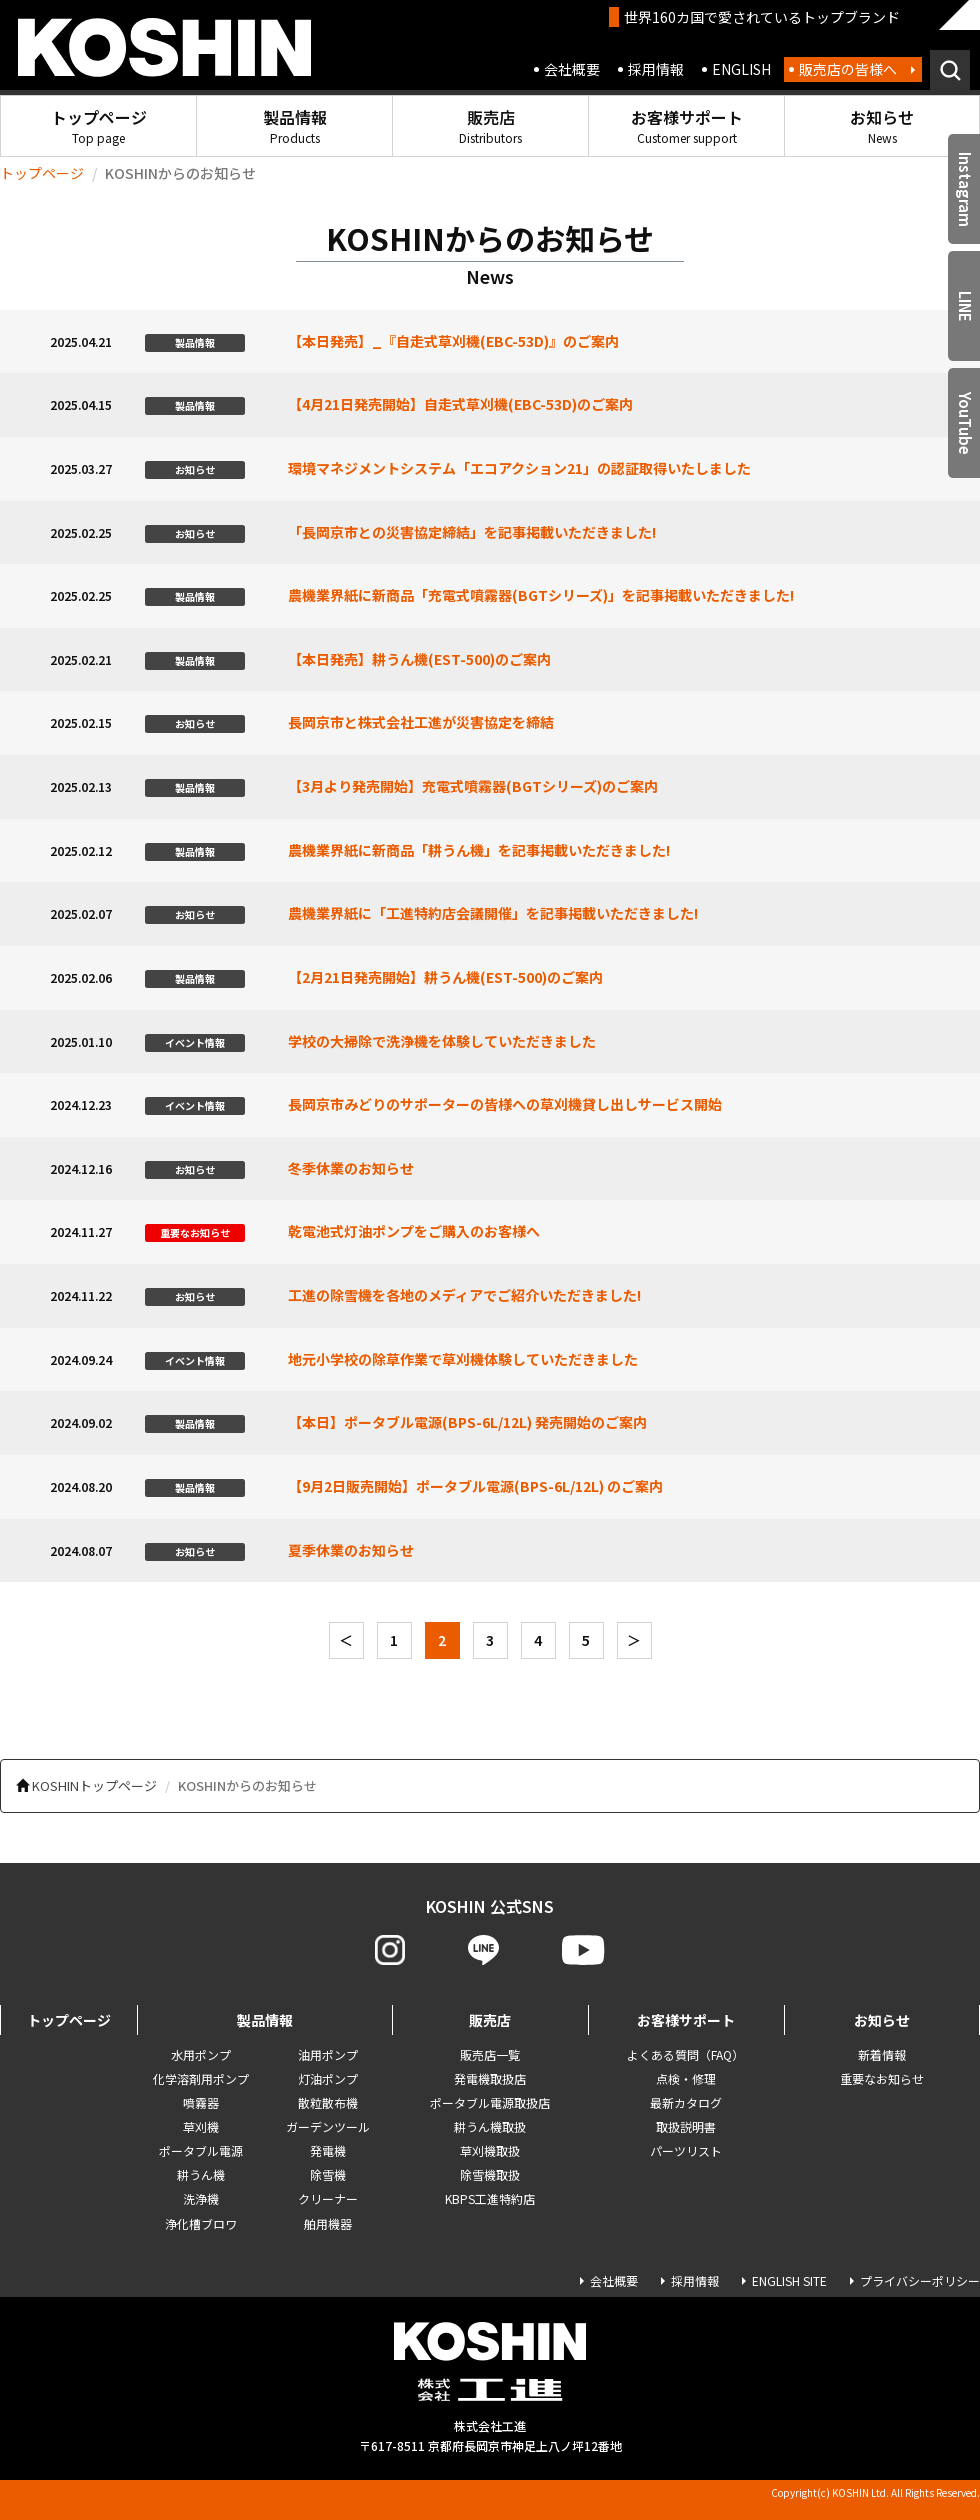 The width and height of the screenshot is (980, 2520). I want to click on 耕うん機, so click(201, 2174).